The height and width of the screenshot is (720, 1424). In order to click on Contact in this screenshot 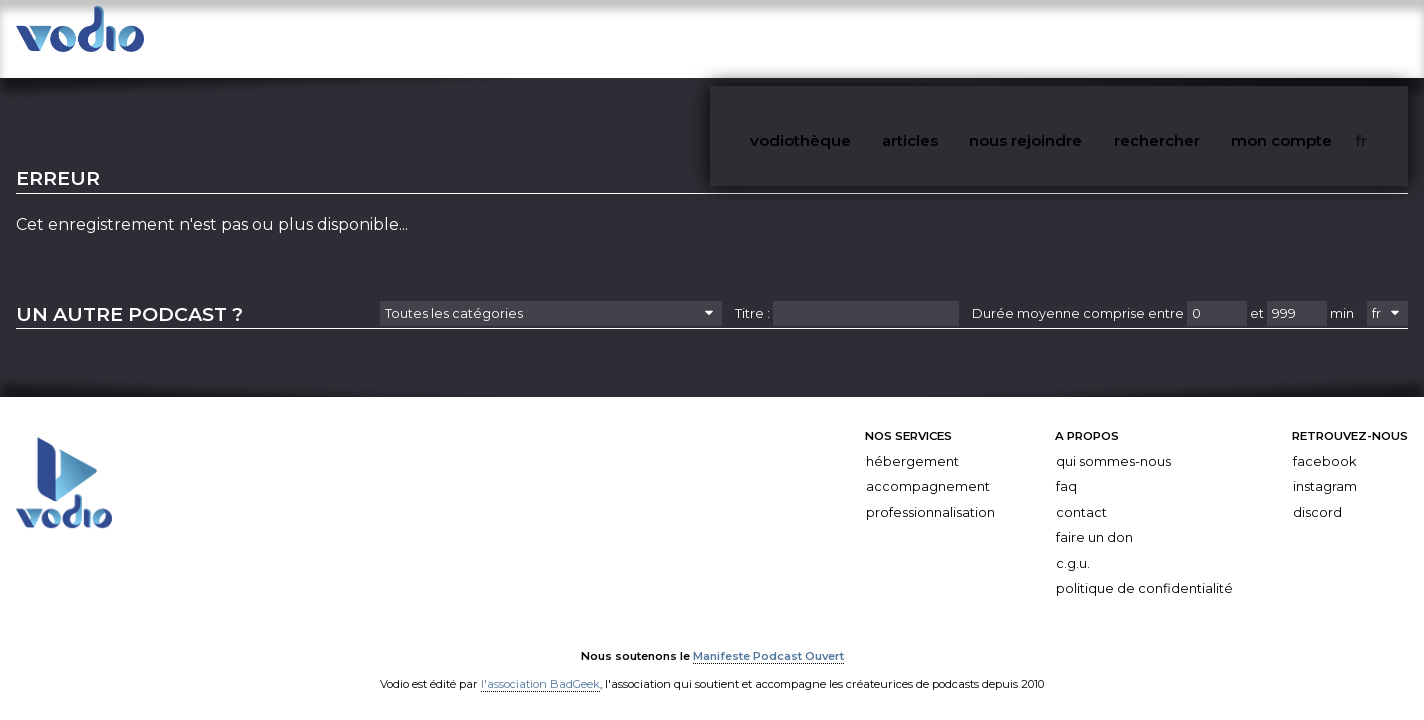, I will do `click(1081, 493)`.